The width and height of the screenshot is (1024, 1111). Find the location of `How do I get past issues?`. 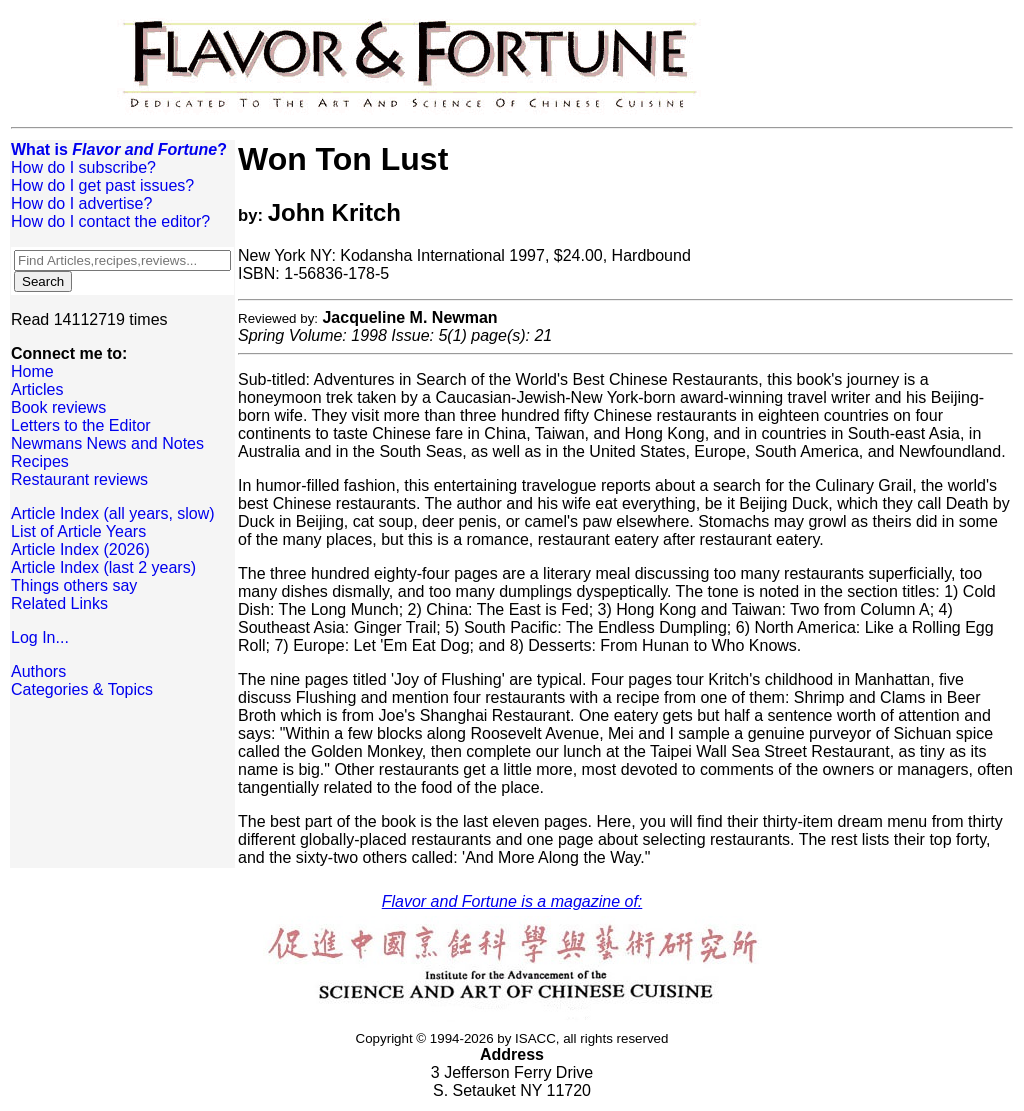

How do I get past issues? is located at coordinates (102, 185).